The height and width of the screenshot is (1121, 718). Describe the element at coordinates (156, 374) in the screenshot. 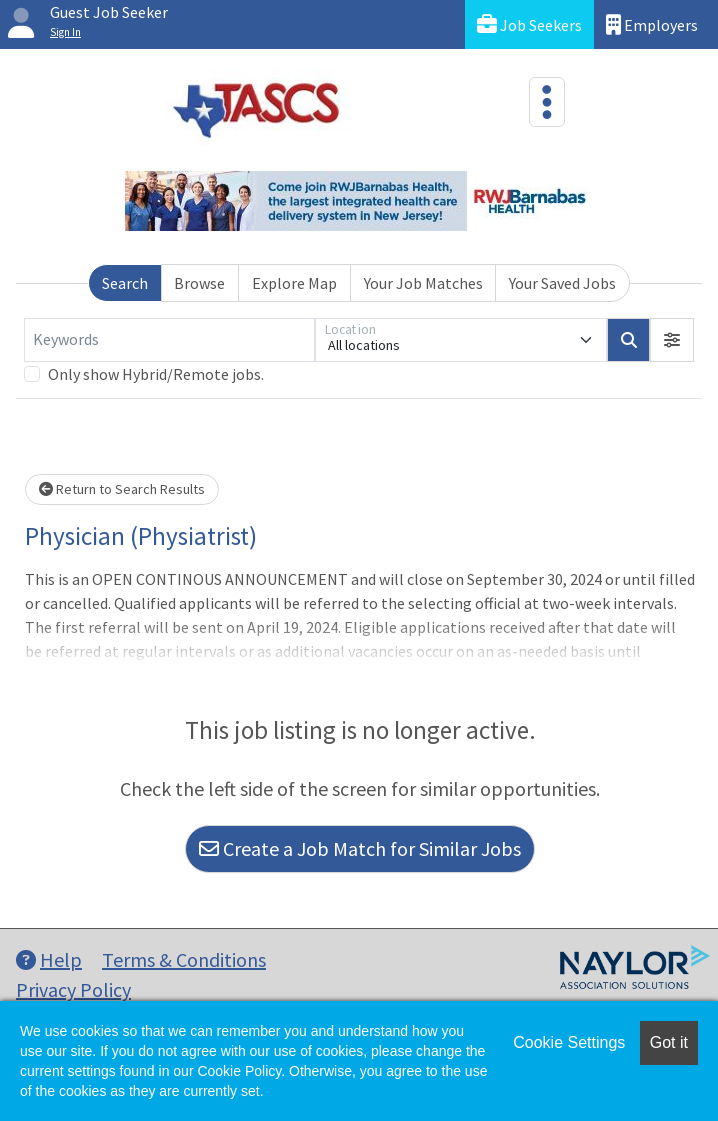

I see `Only show Hybrid/Remote jobs.` at that location.